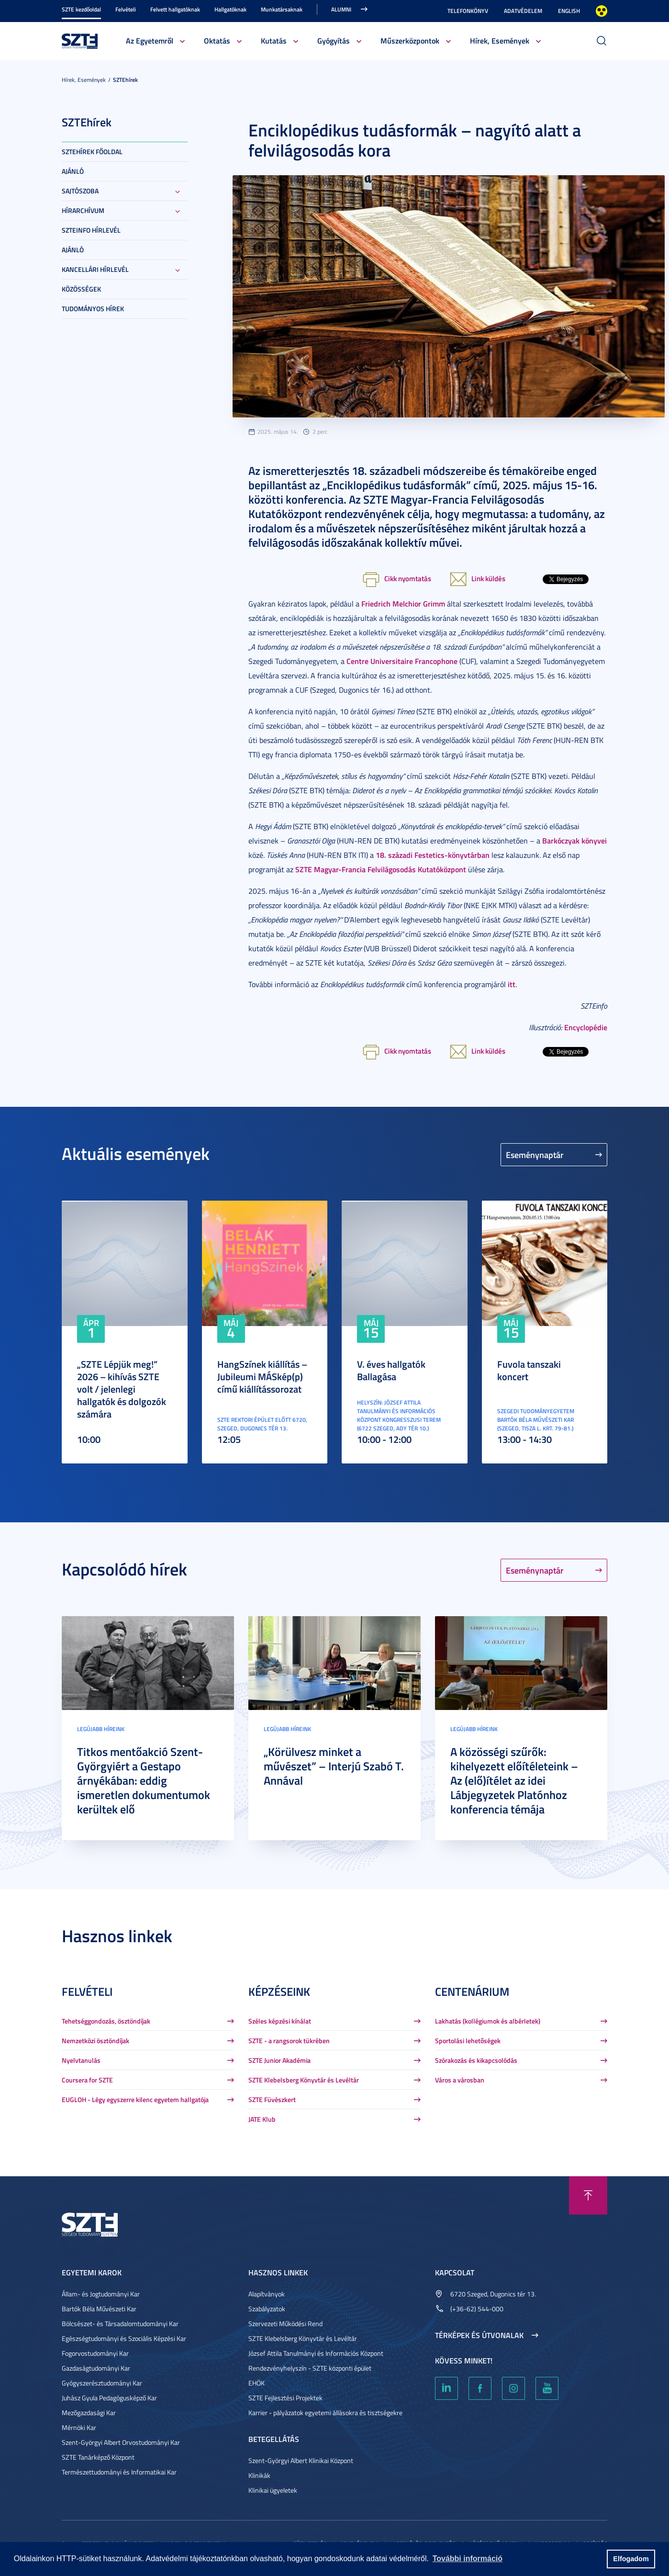 The image size is (669, 2576). I want to click on SZTEhírek, so click(125, 80).